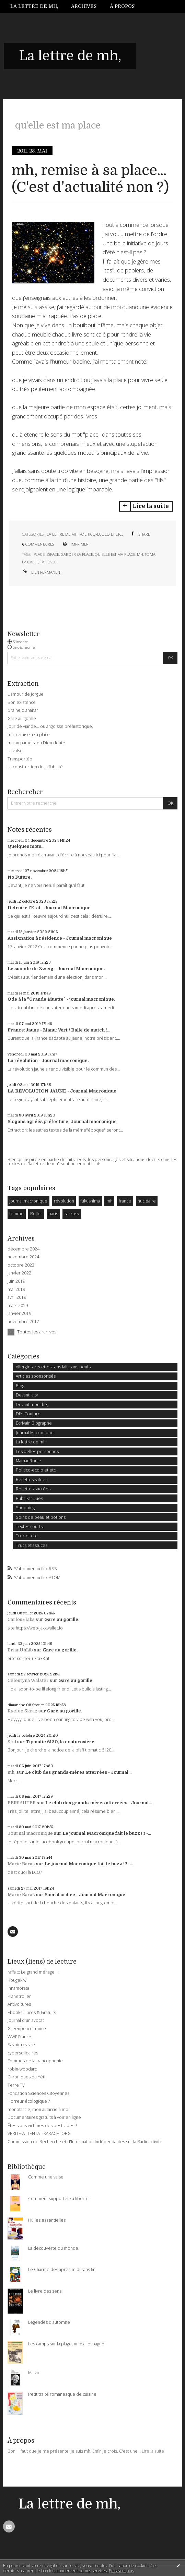  Describe the element at coordinates (21, 2045) in the screenshot. I see `Savoir revivre` at that location.